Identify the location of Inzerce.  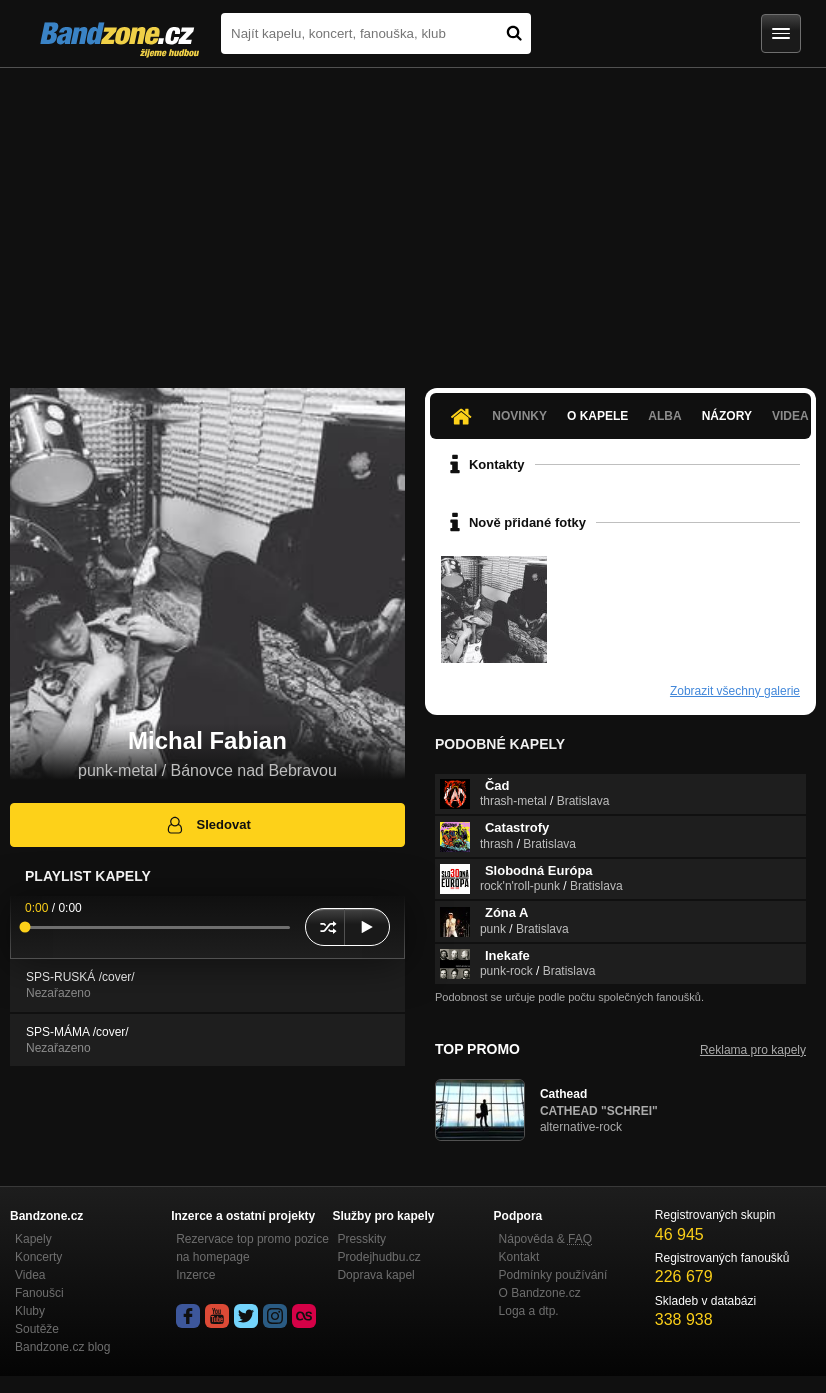
(195, 1275).